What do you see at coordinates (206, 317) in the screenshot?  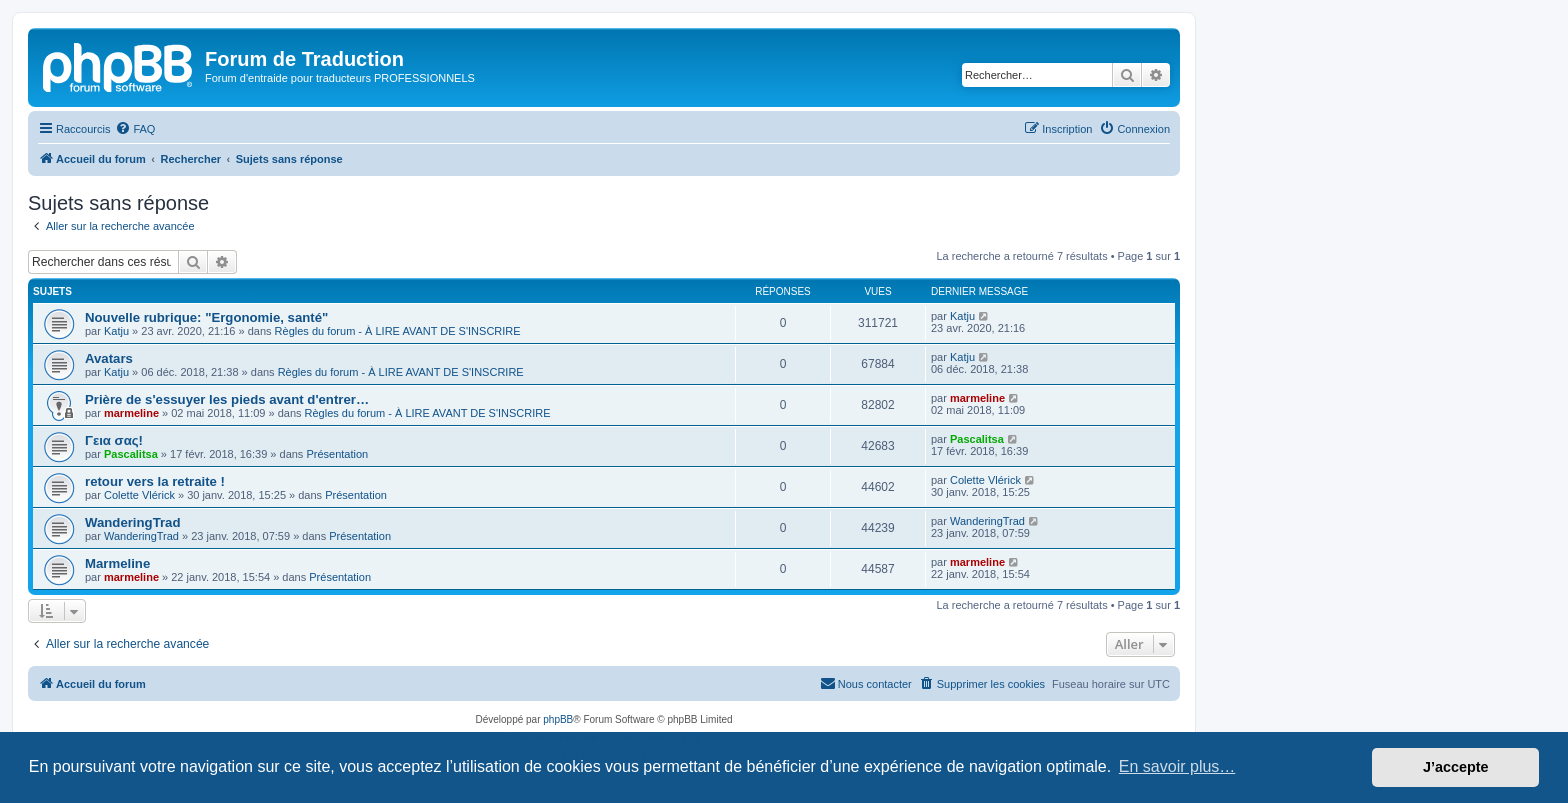 I see `Nouvelle rubrique: "Ergonomie, santé"` at bounding box center [206, 317].